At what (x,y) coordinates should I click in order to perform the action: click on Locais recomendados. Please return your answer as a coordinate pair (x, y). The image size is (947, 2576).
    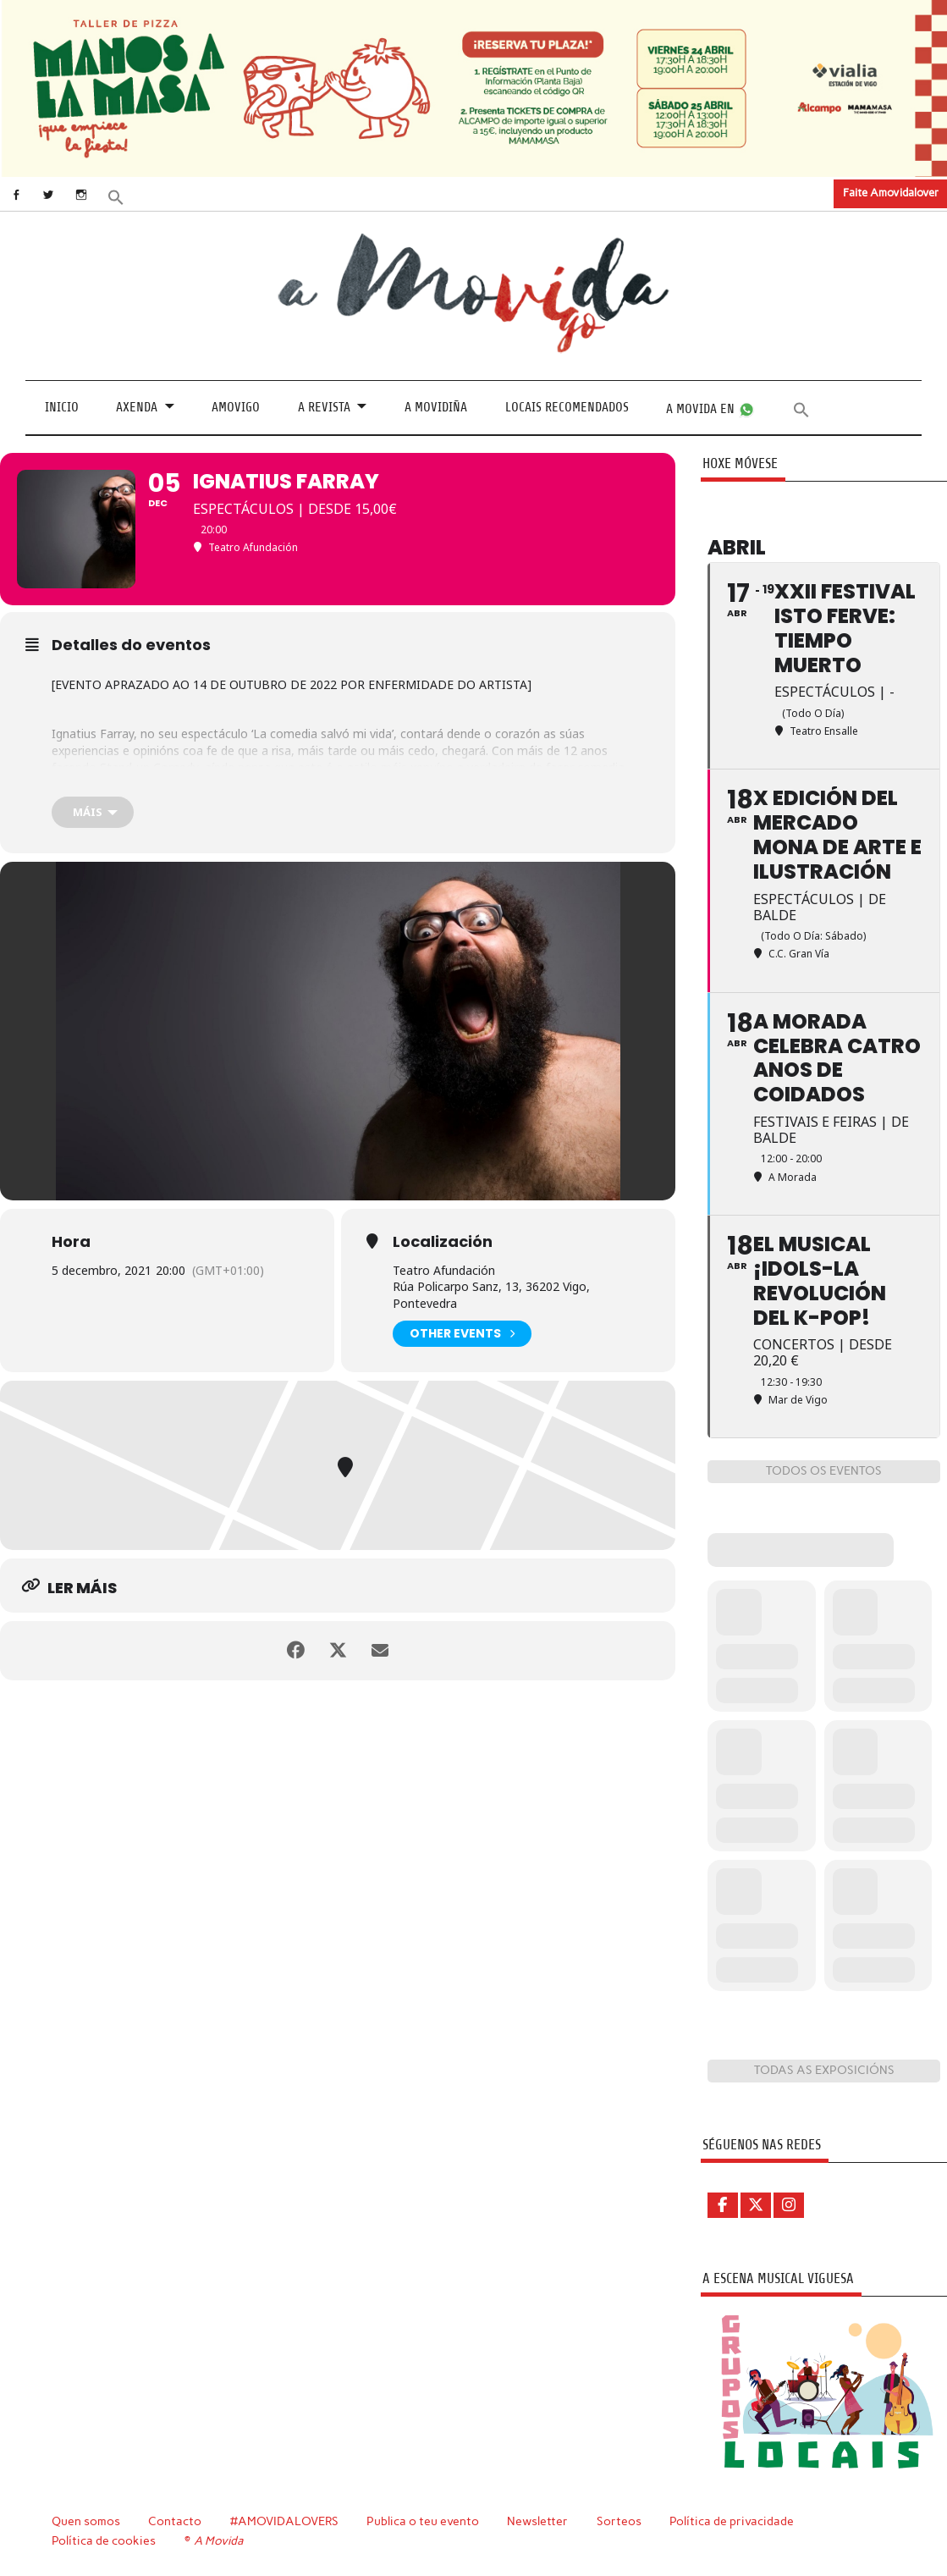
    Looking at the image, I should click on (567, 407).